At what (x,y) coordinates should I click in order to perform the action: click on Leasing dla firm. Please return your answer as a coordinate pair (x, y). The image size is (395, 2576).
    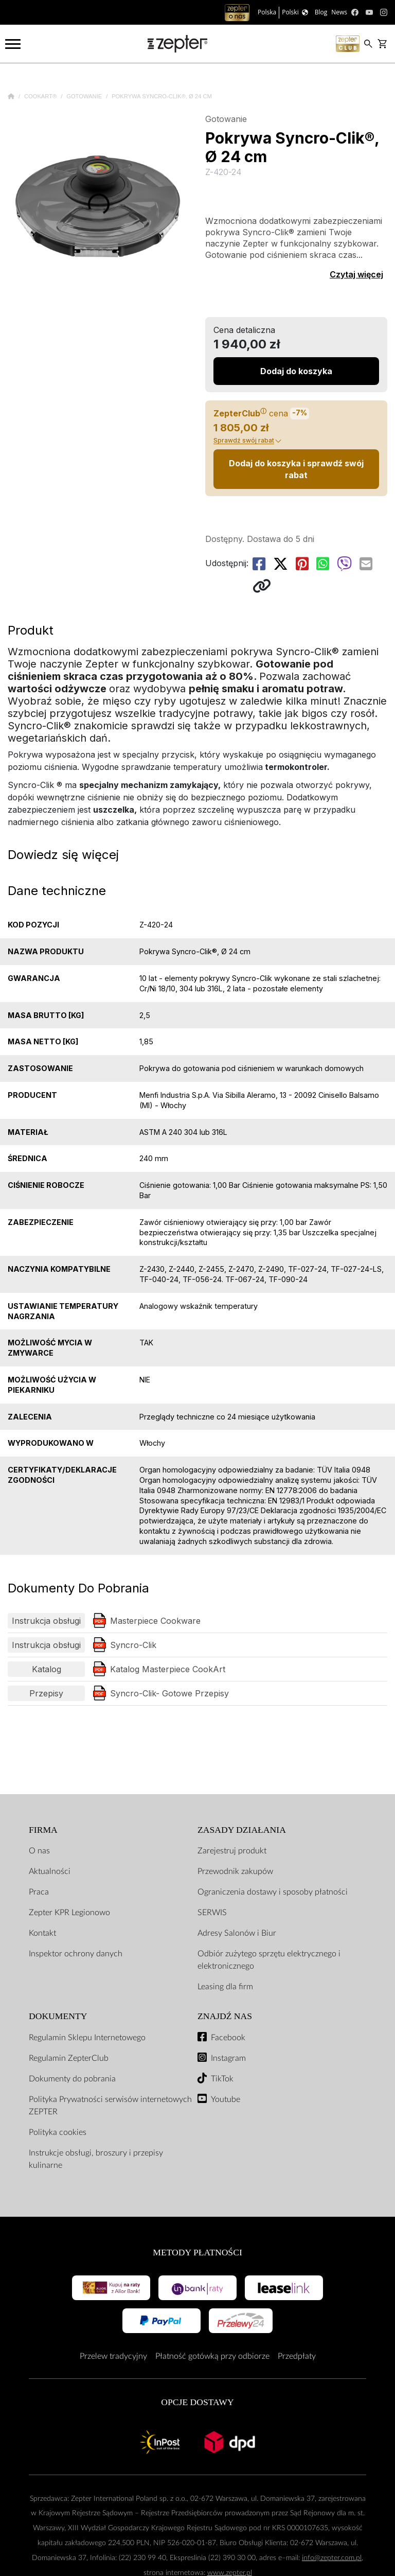
    Looking at the image, I should click on (225, 1987).